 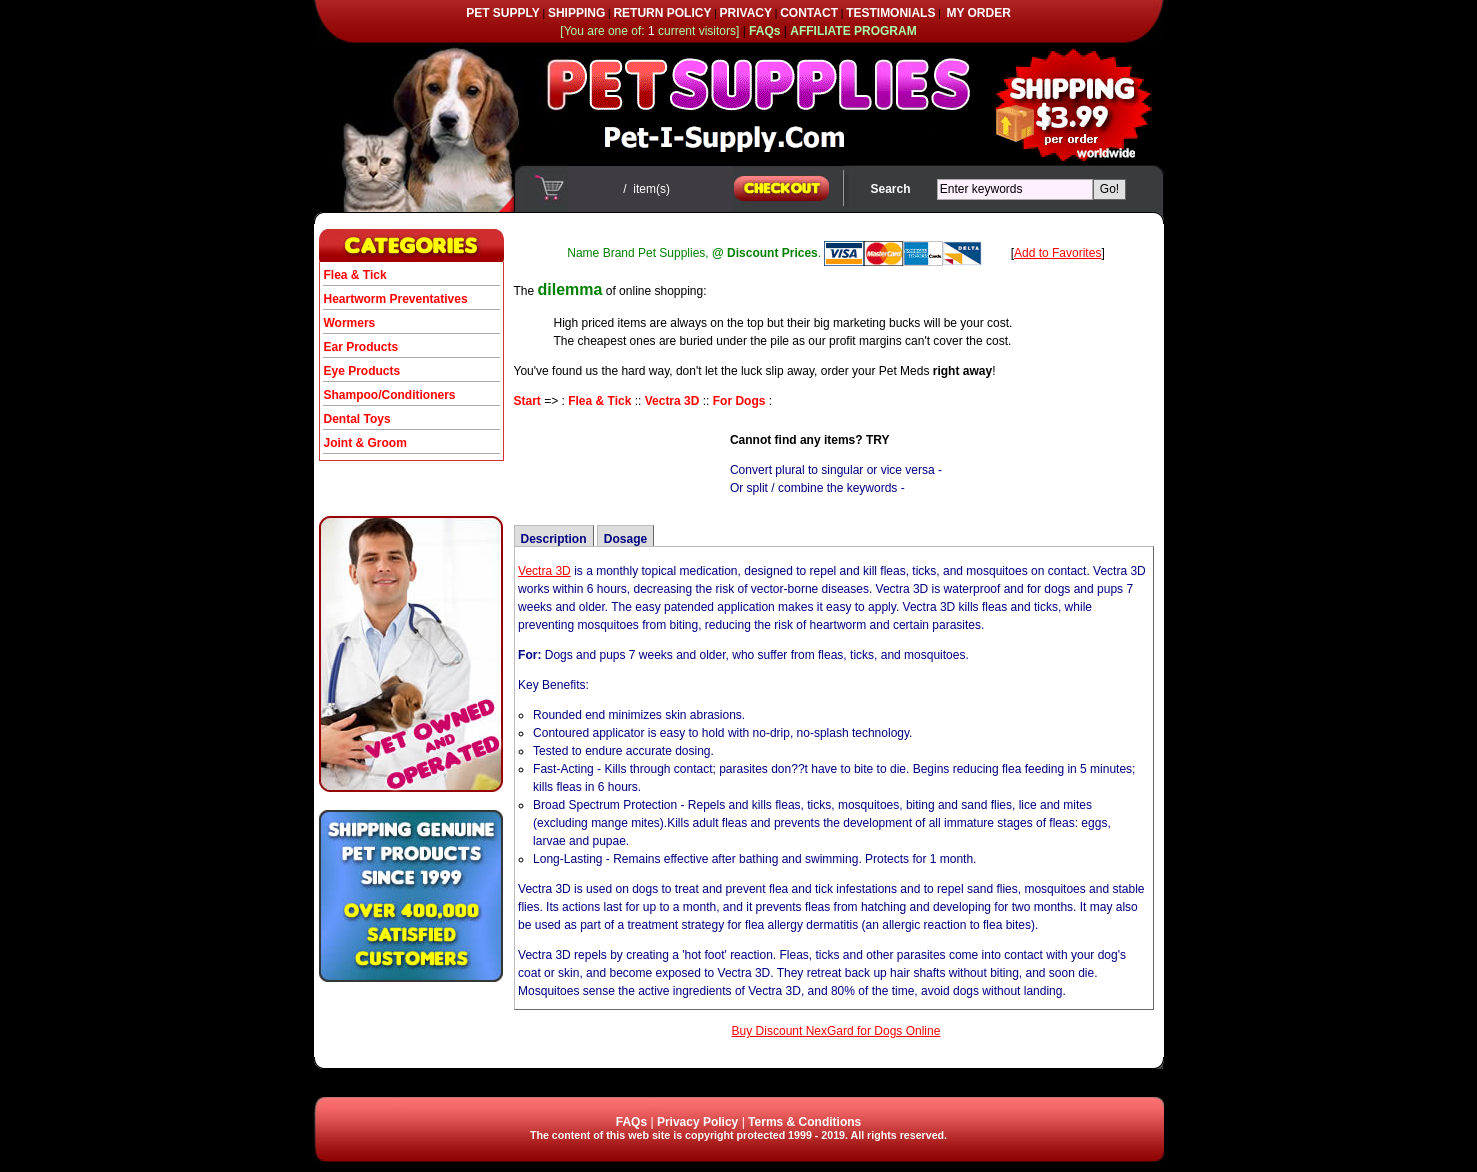 What do you see at coordinates (662, 13) in the screenshot?
I see `RETURN POLICY` at bounding box center [662, 13].